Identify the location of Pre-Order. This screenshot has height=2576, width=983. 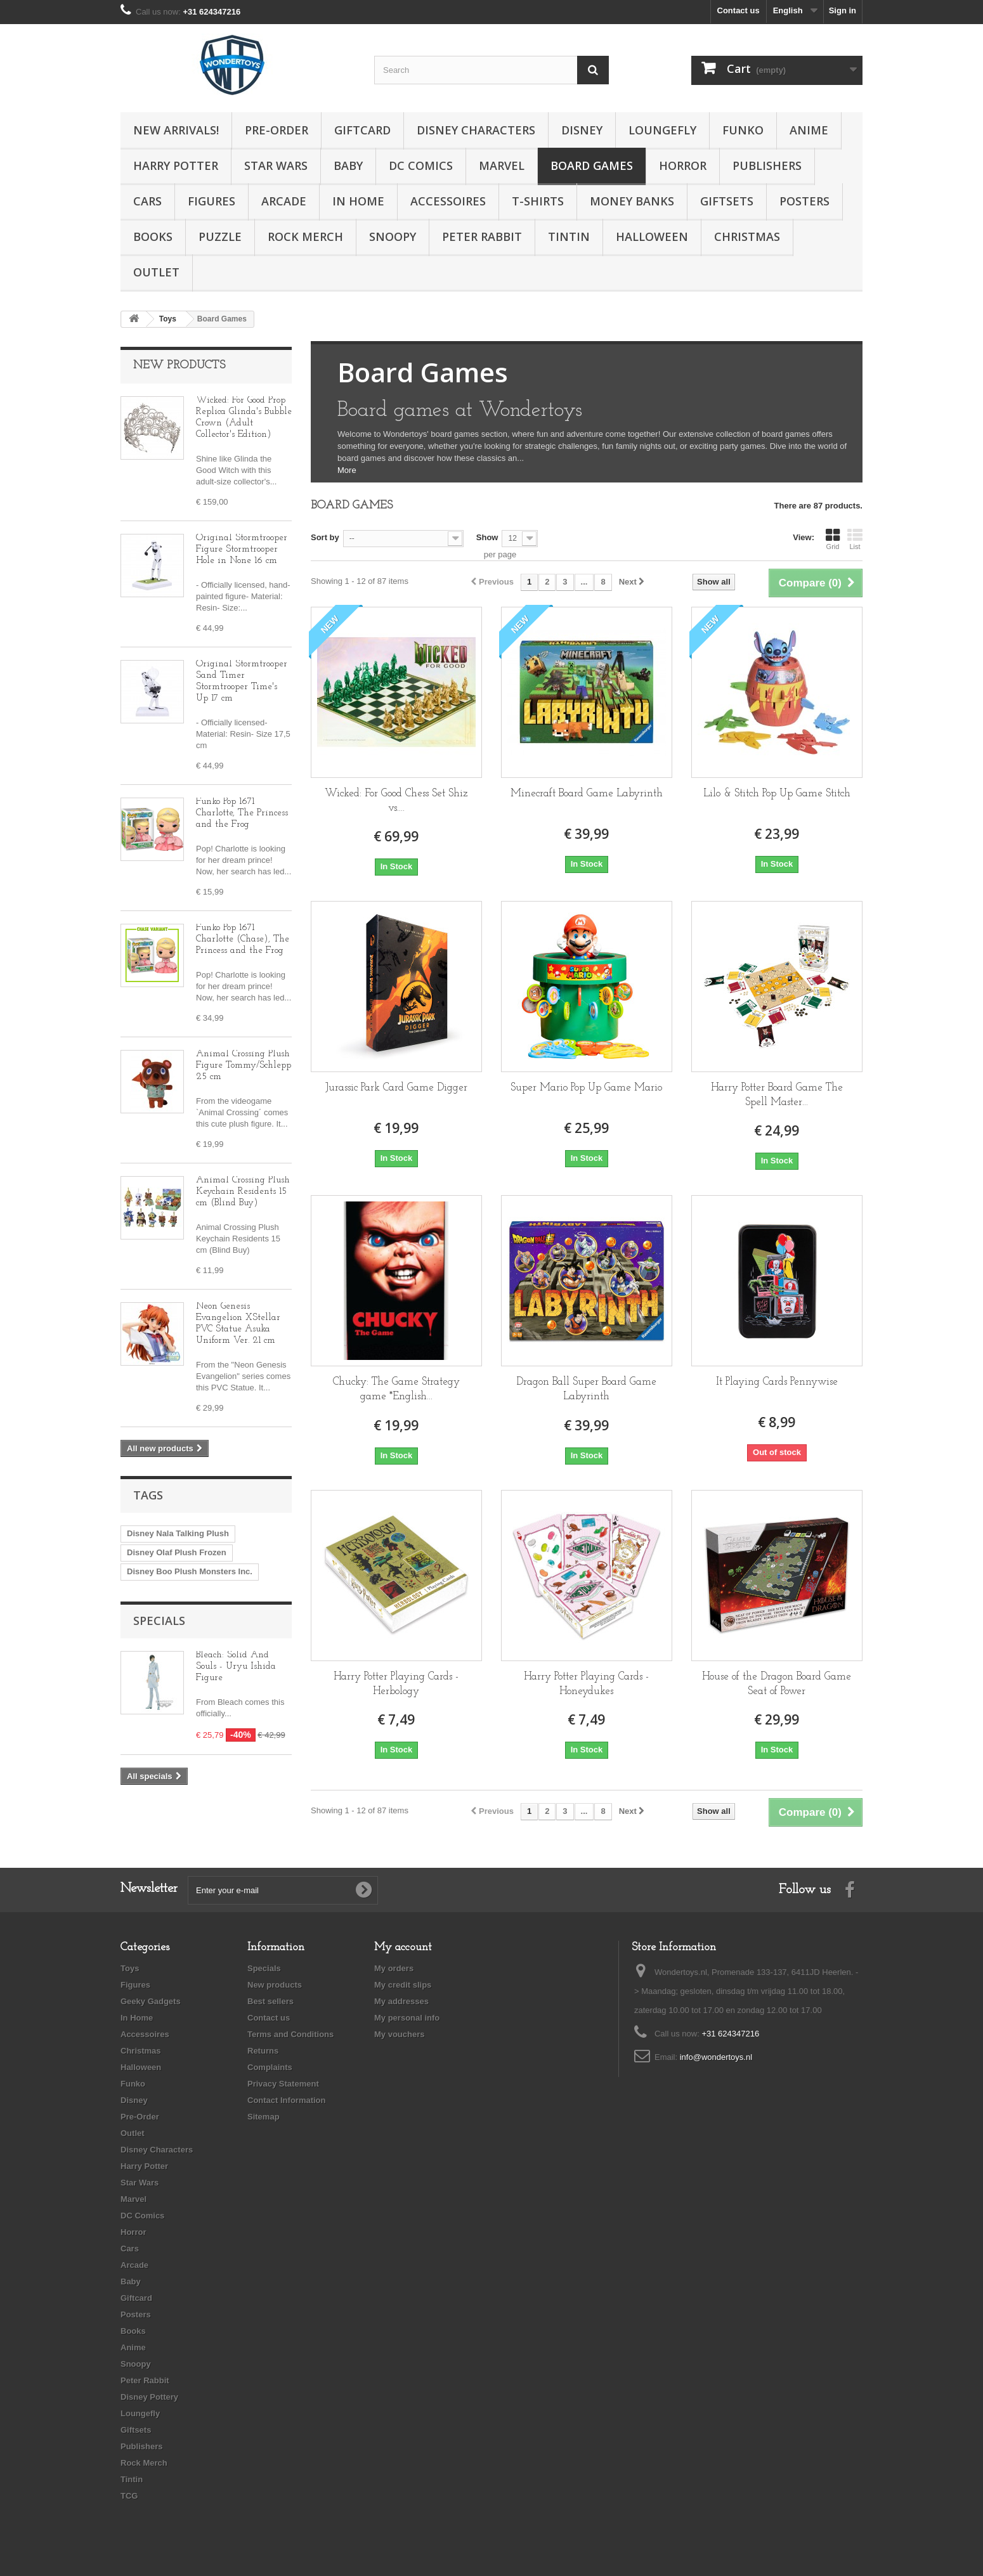
(276, 130).